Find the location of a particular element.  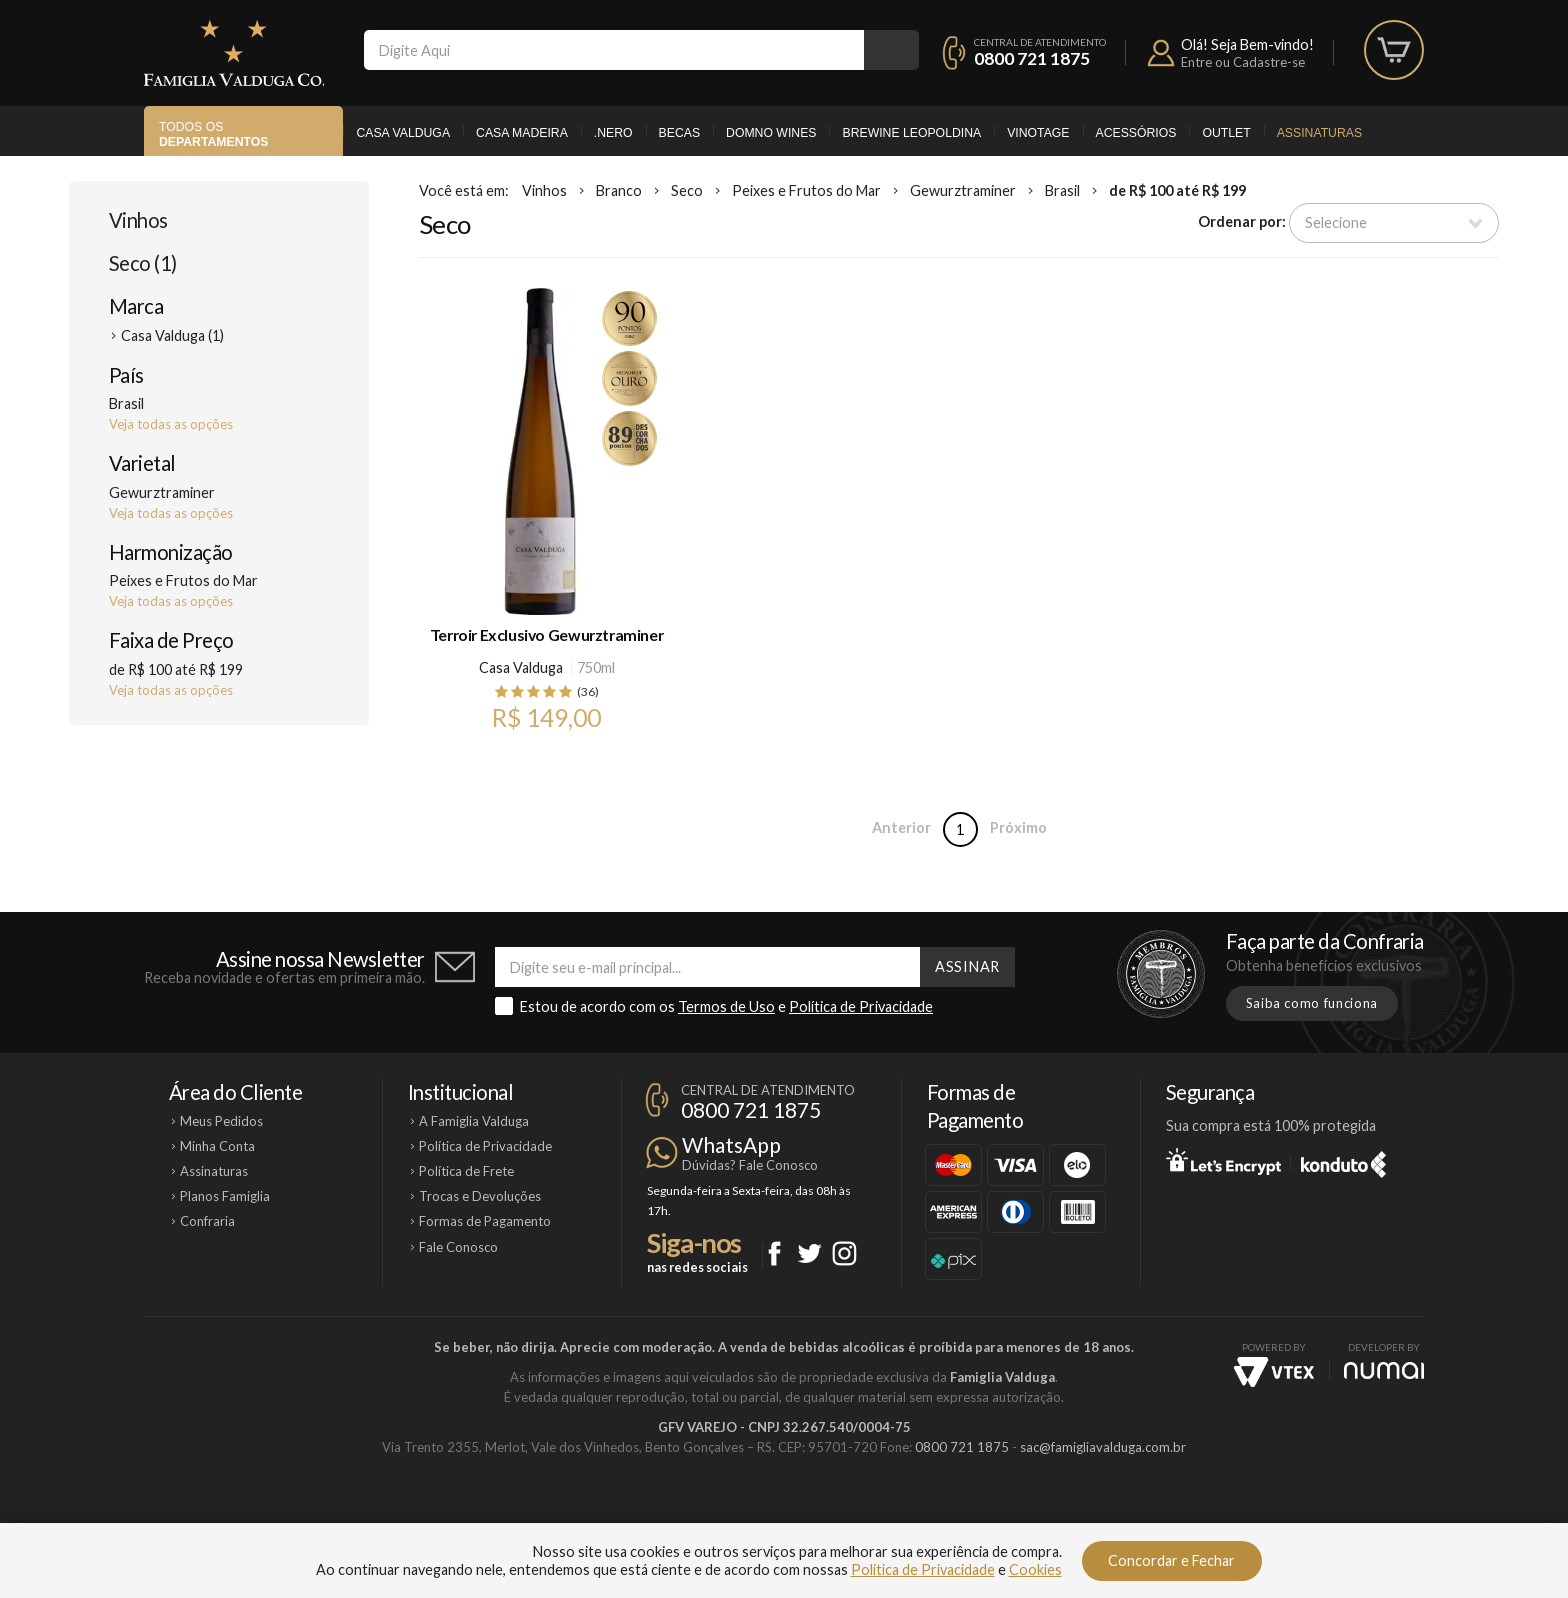

sac@famigliavalduga.com.br is located at coordinates (1103, 1447).